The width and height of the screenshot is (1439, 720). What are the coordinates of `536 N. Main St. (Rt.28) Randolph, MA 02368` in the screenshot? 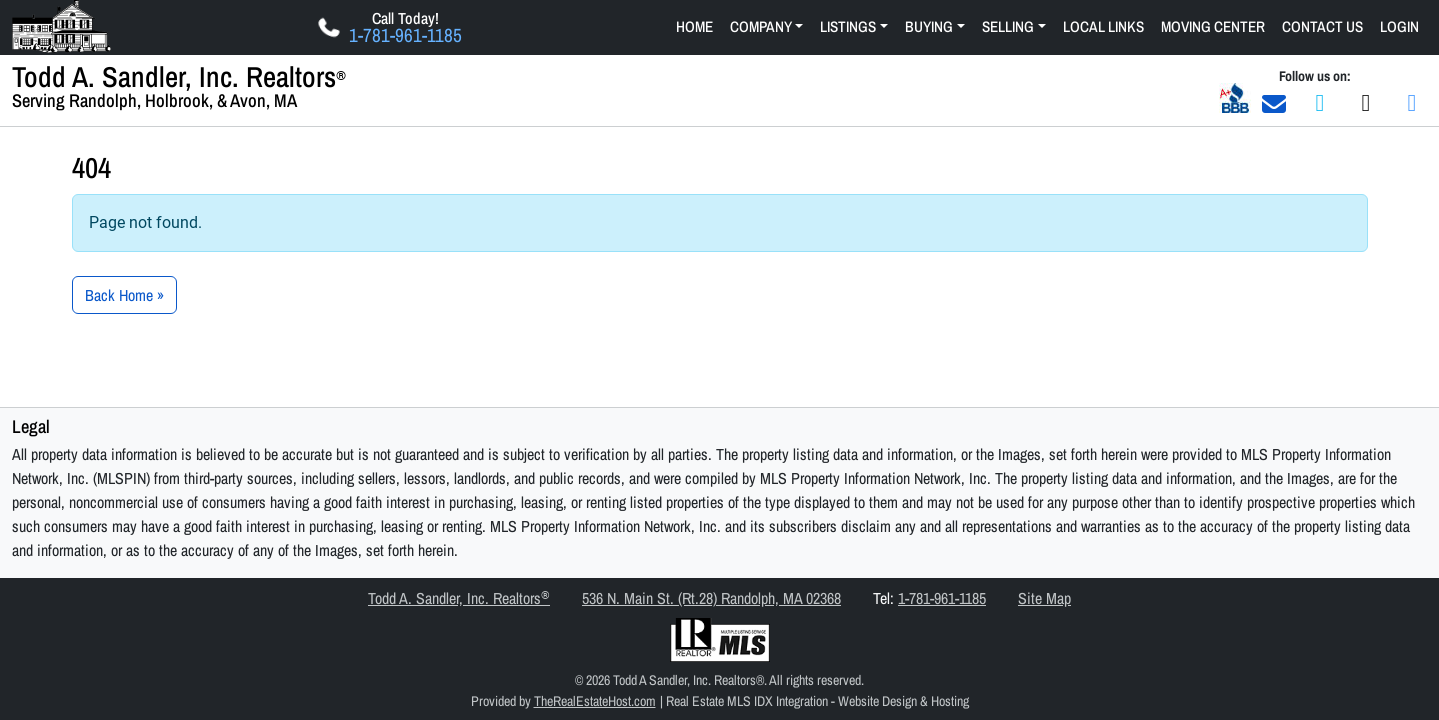 It's located at (711, 598).